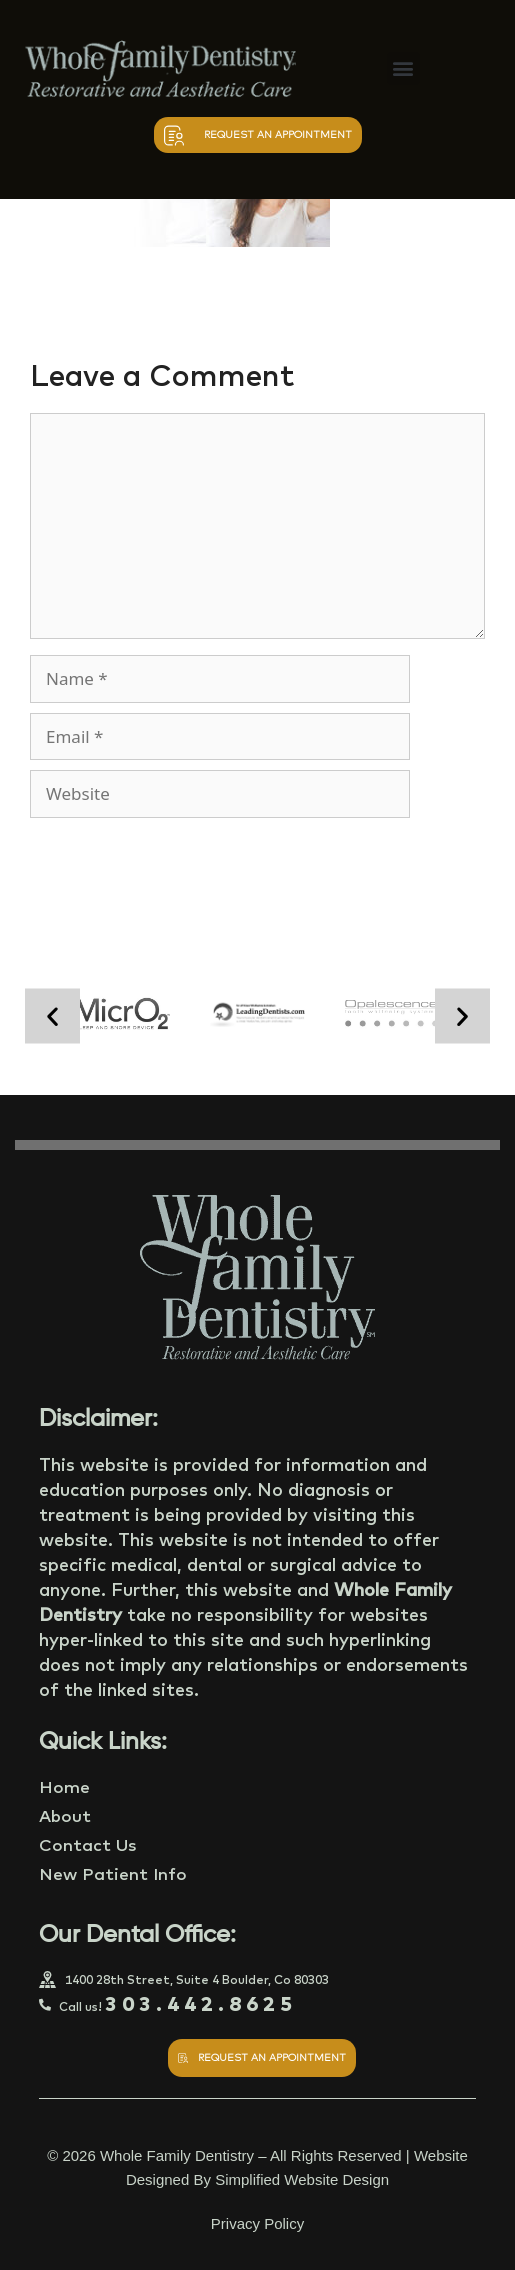  What do you see at coordinates (302, 2179) in the screenshot?
I see `Simplified Website Design` at bounding box center [302, 2179].